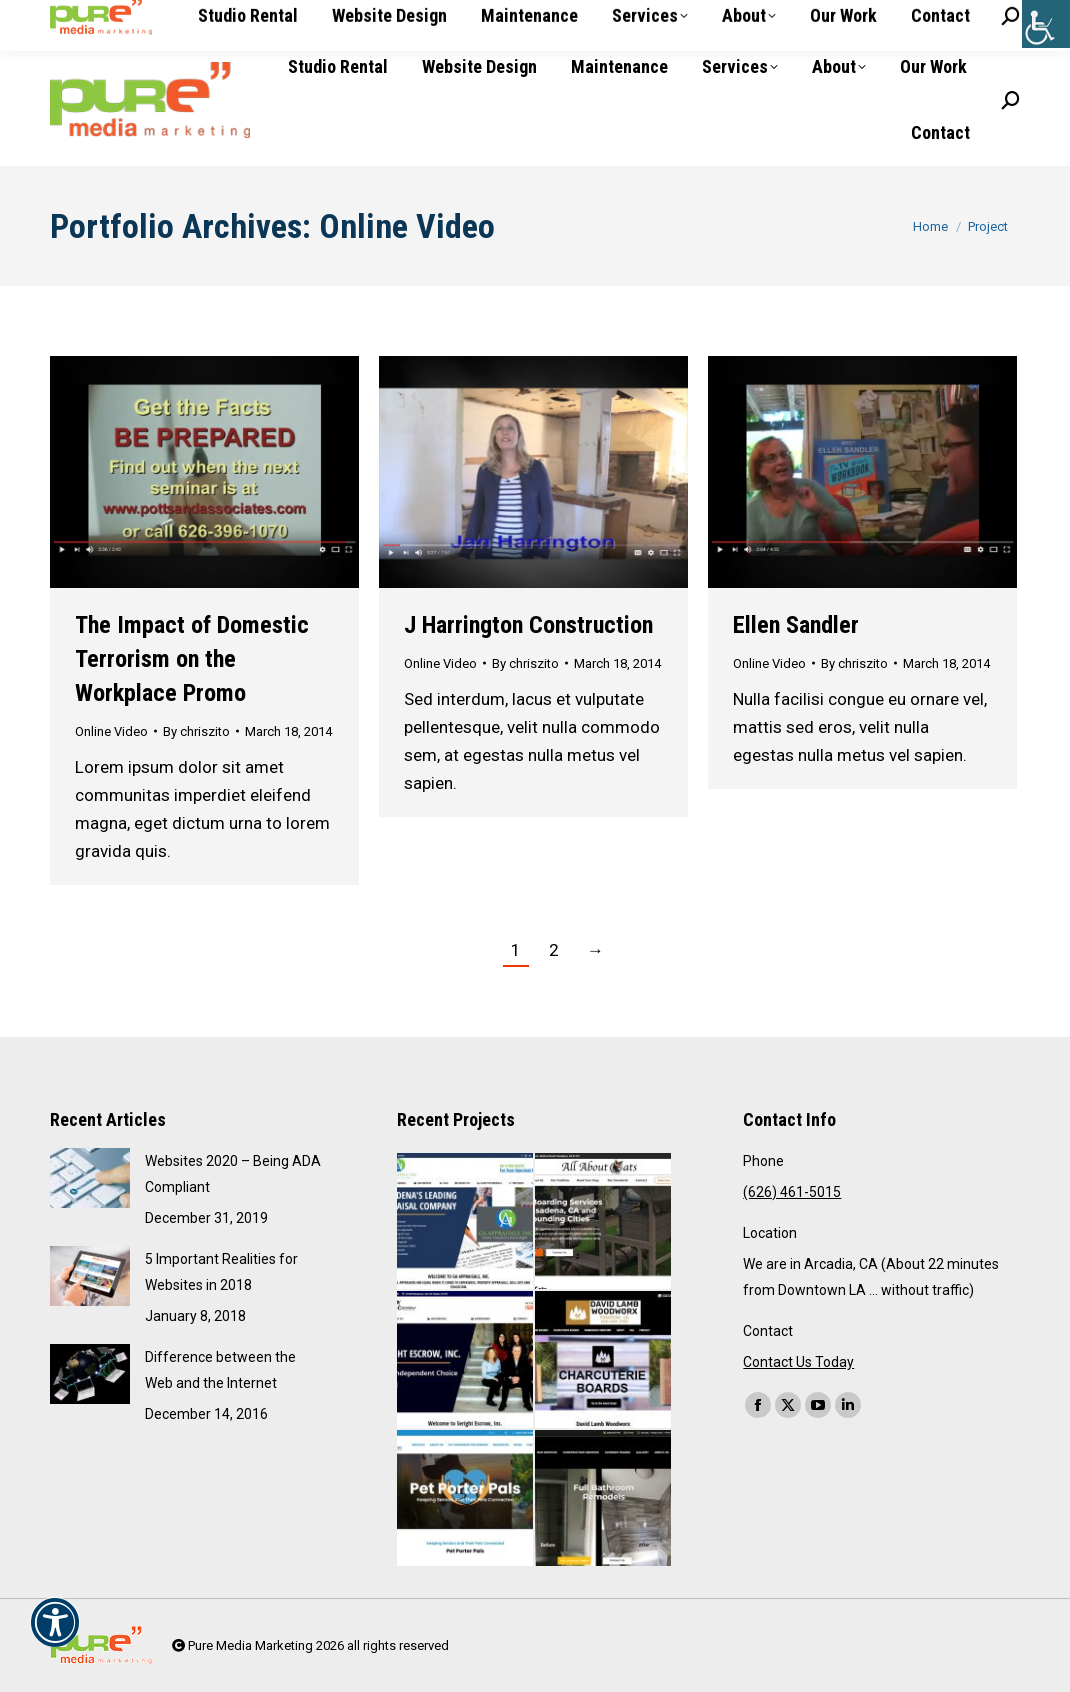 The height and width of the screenshot is (1692, 1070). I want to click on Difference between the Web and the Internet [link], so click(220, 1370).